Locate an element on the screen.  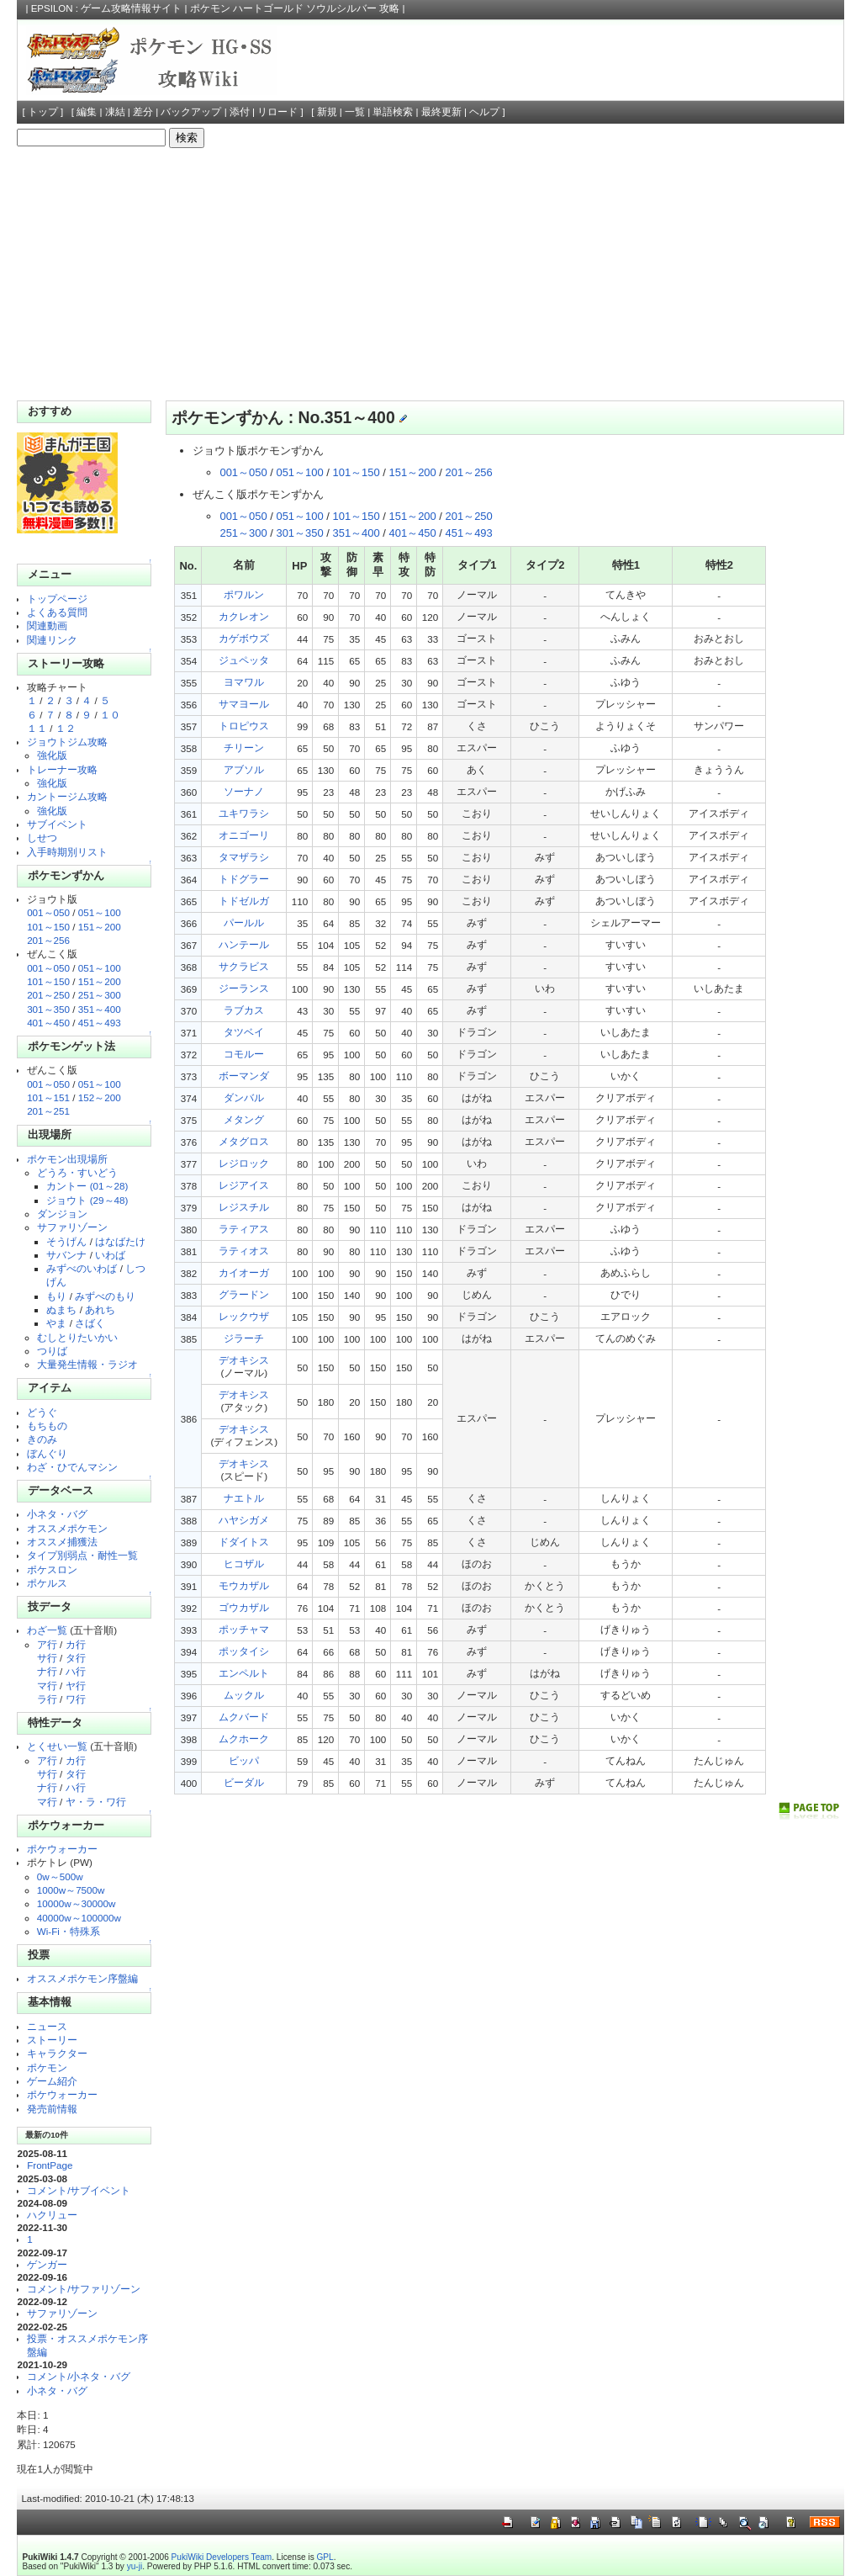
オススメ捕獲法 is located at coordinates (62, 1541).